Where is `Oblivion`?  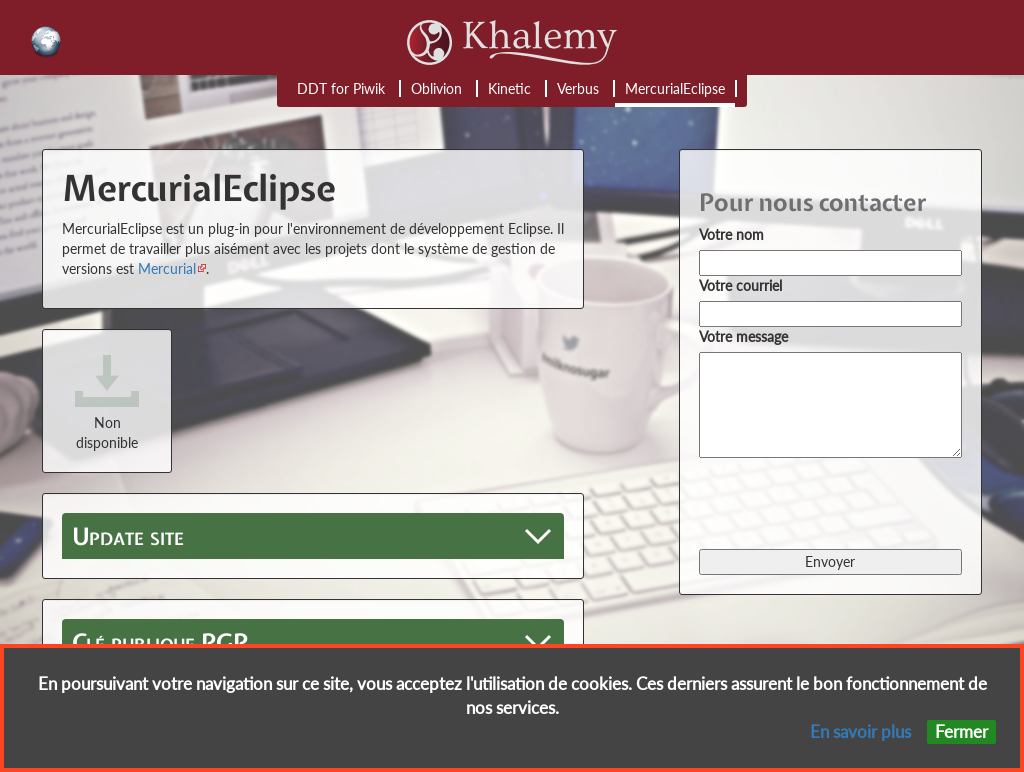 Oblivion is located at coordinates (436, 88).